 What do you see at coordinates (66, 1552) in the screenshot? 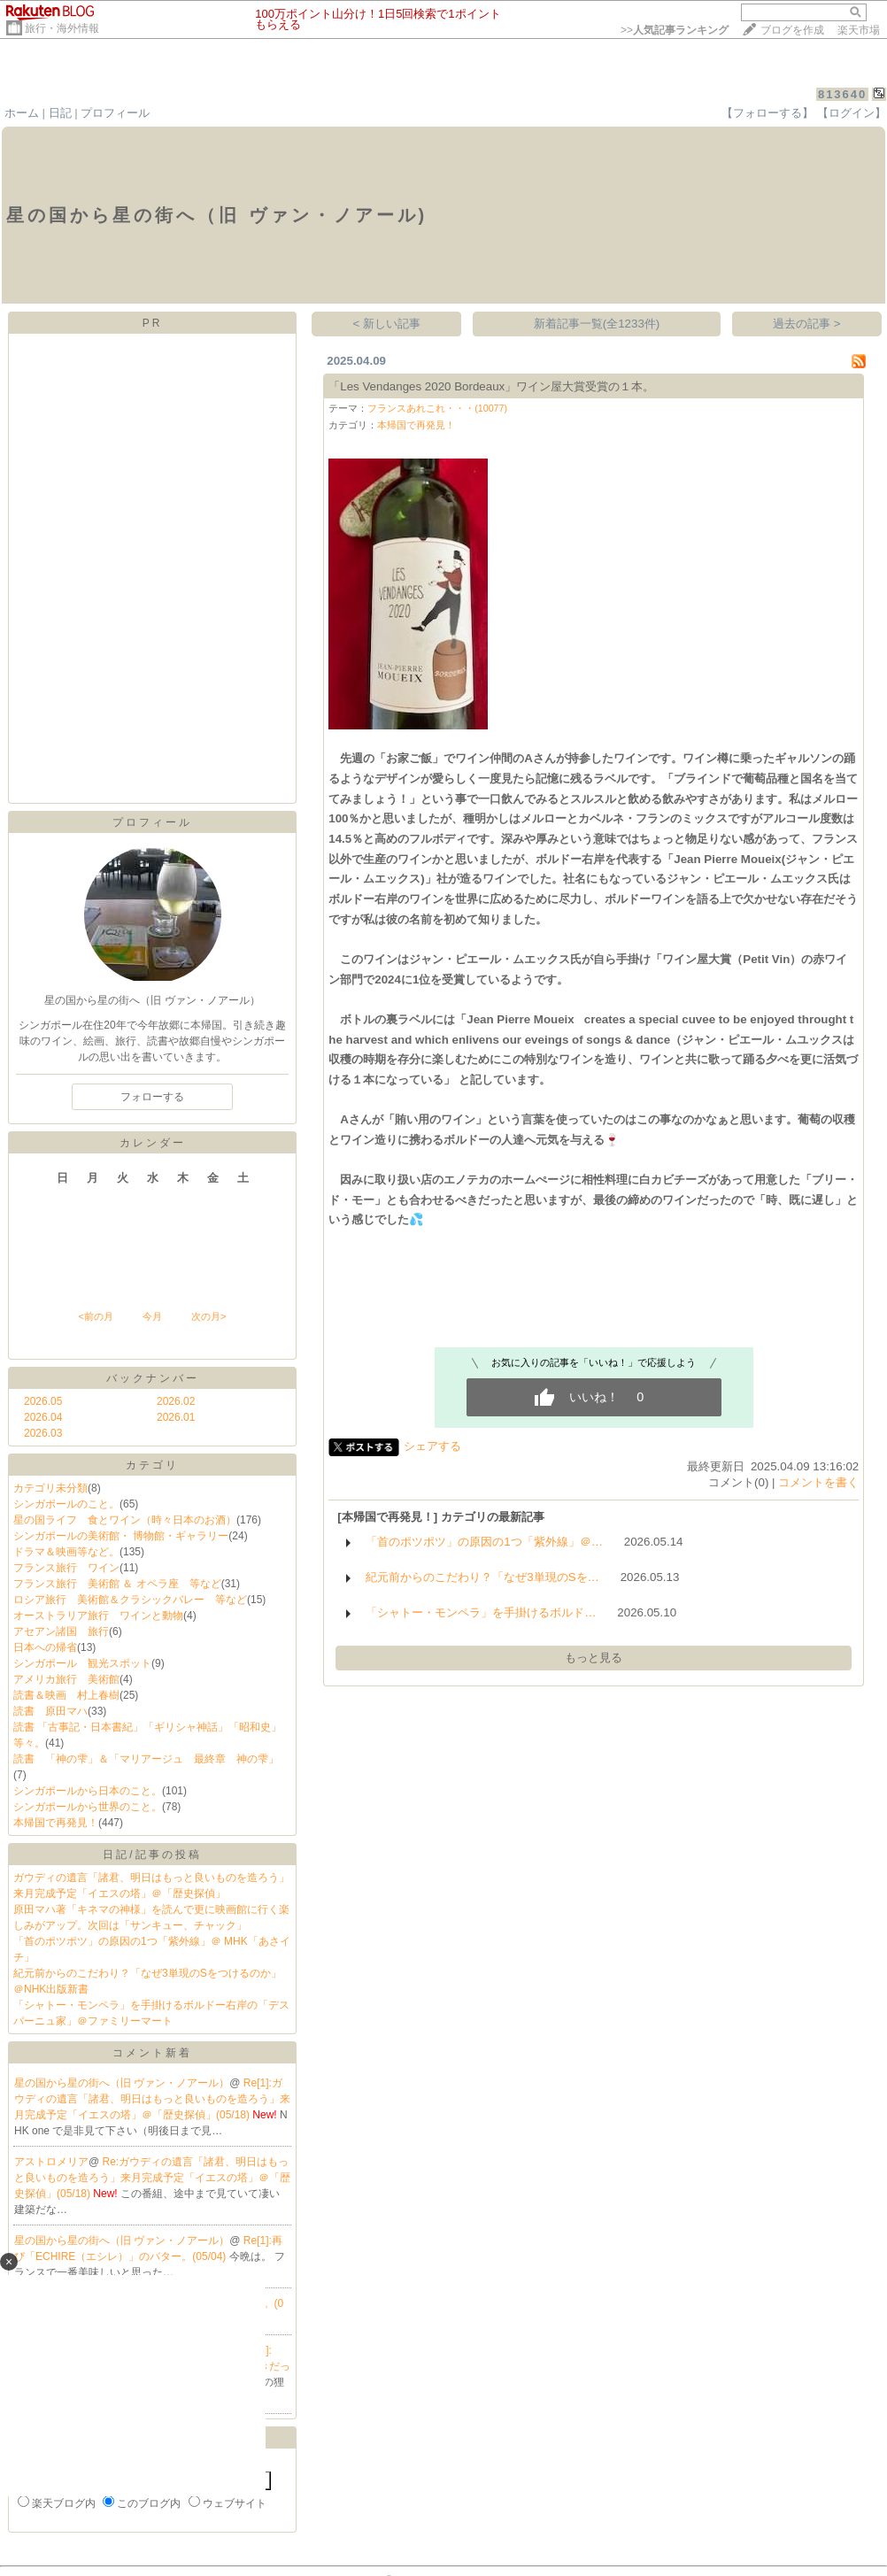
I see `ドラマ＆映画等など。` at bounding box center [66, 1552].